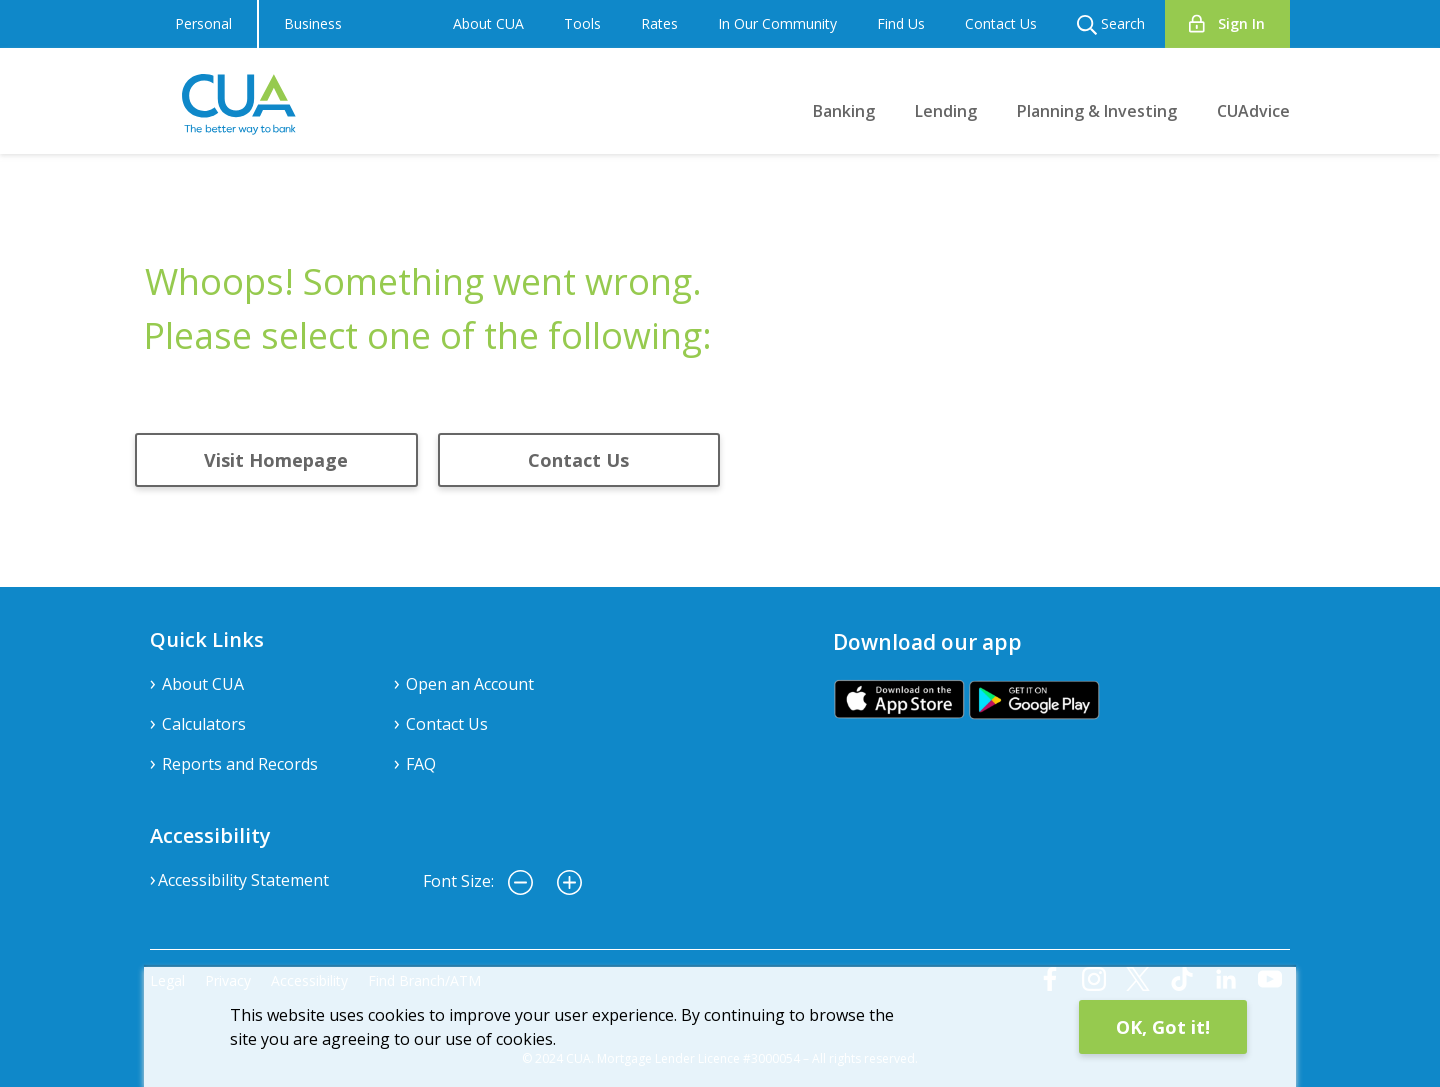 The height and width of the screenshot is (1087, 1440). Describe the element at coordinates (582, 23) in the screenshot. I see `Tools` at that location.